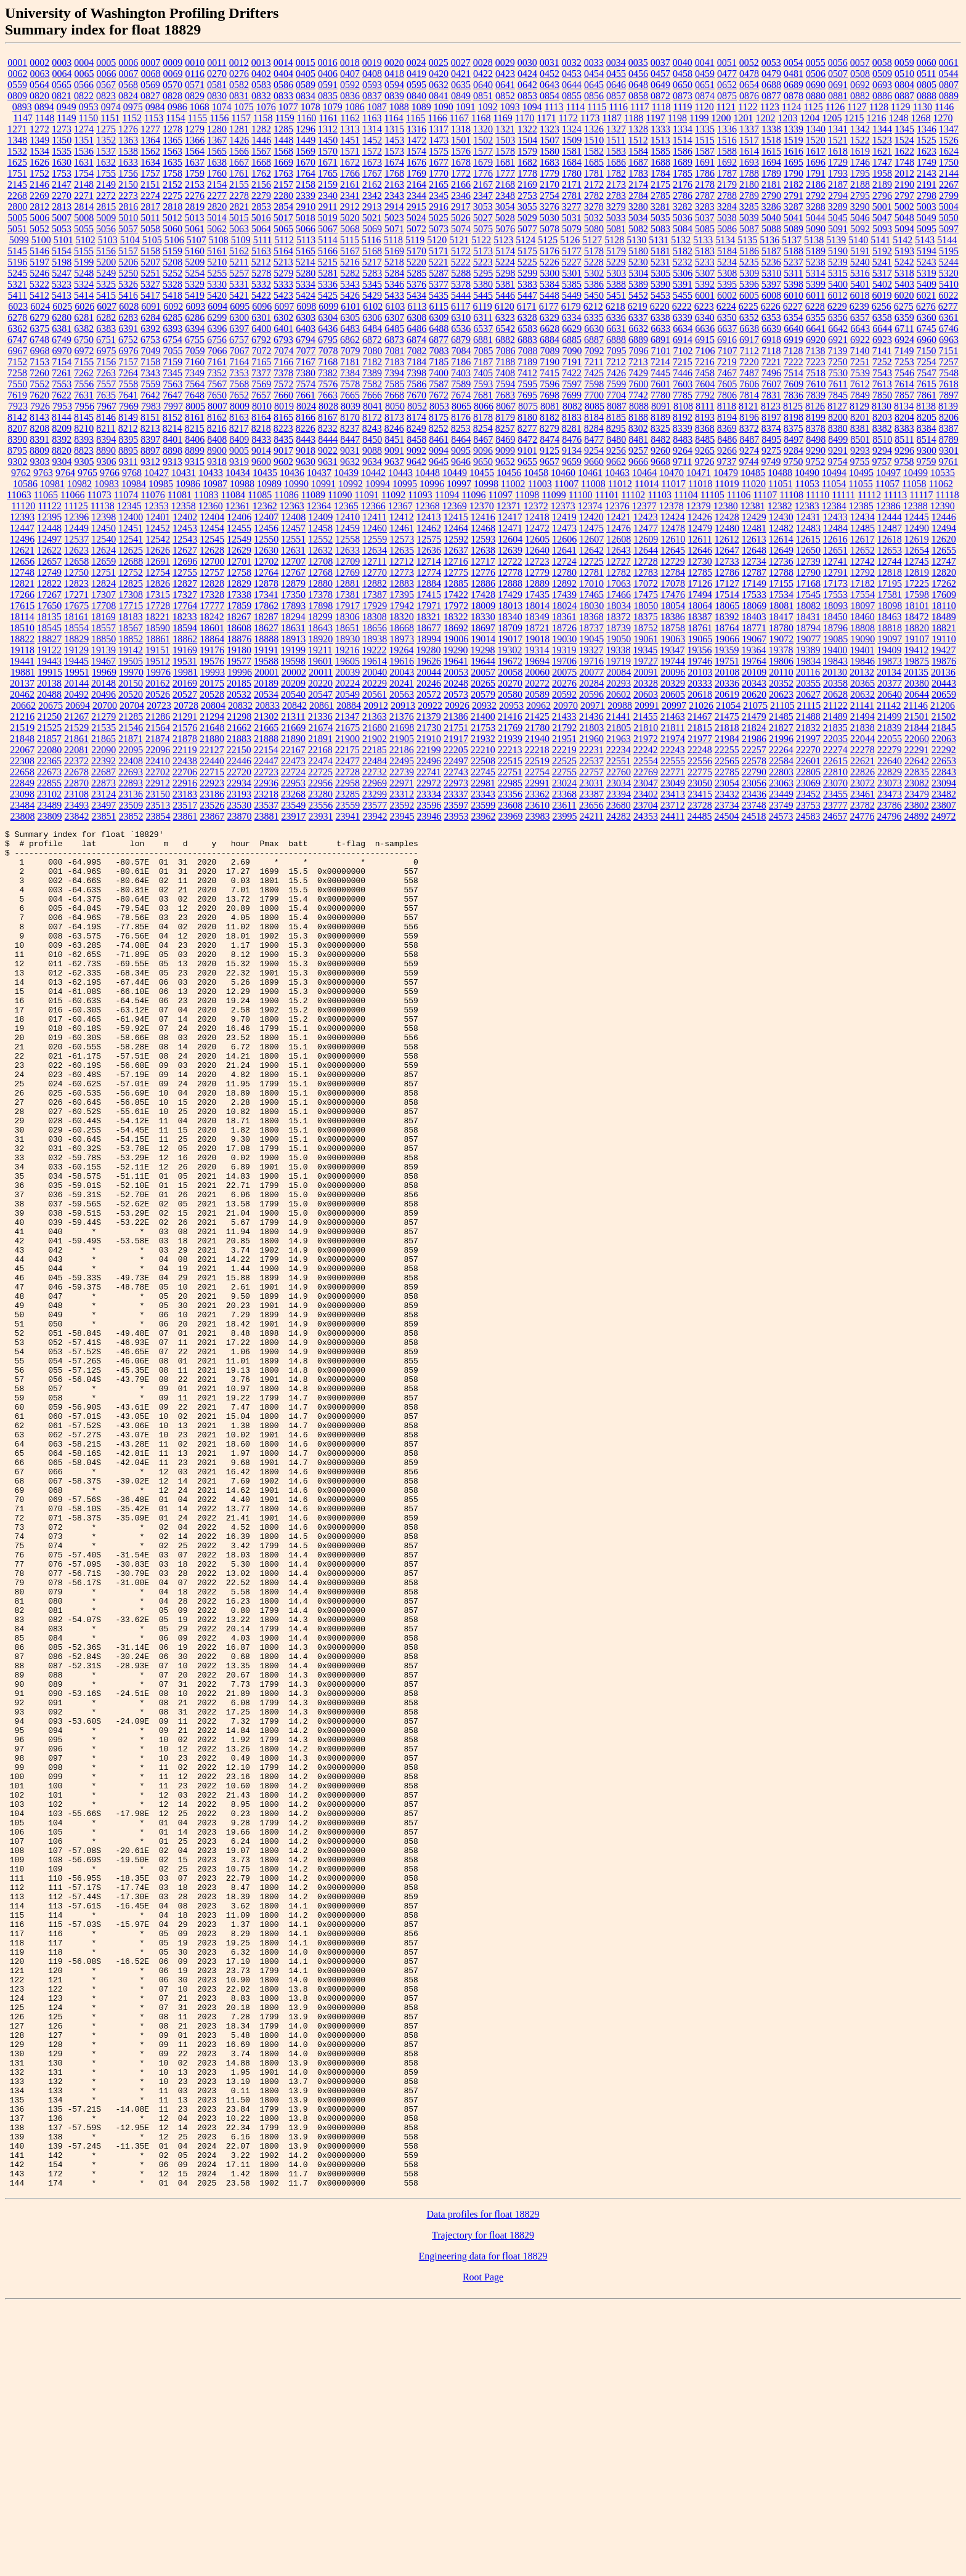 The width and height of the screenshot is (966, 2576). I want to click on 5397, so click(771, 284).